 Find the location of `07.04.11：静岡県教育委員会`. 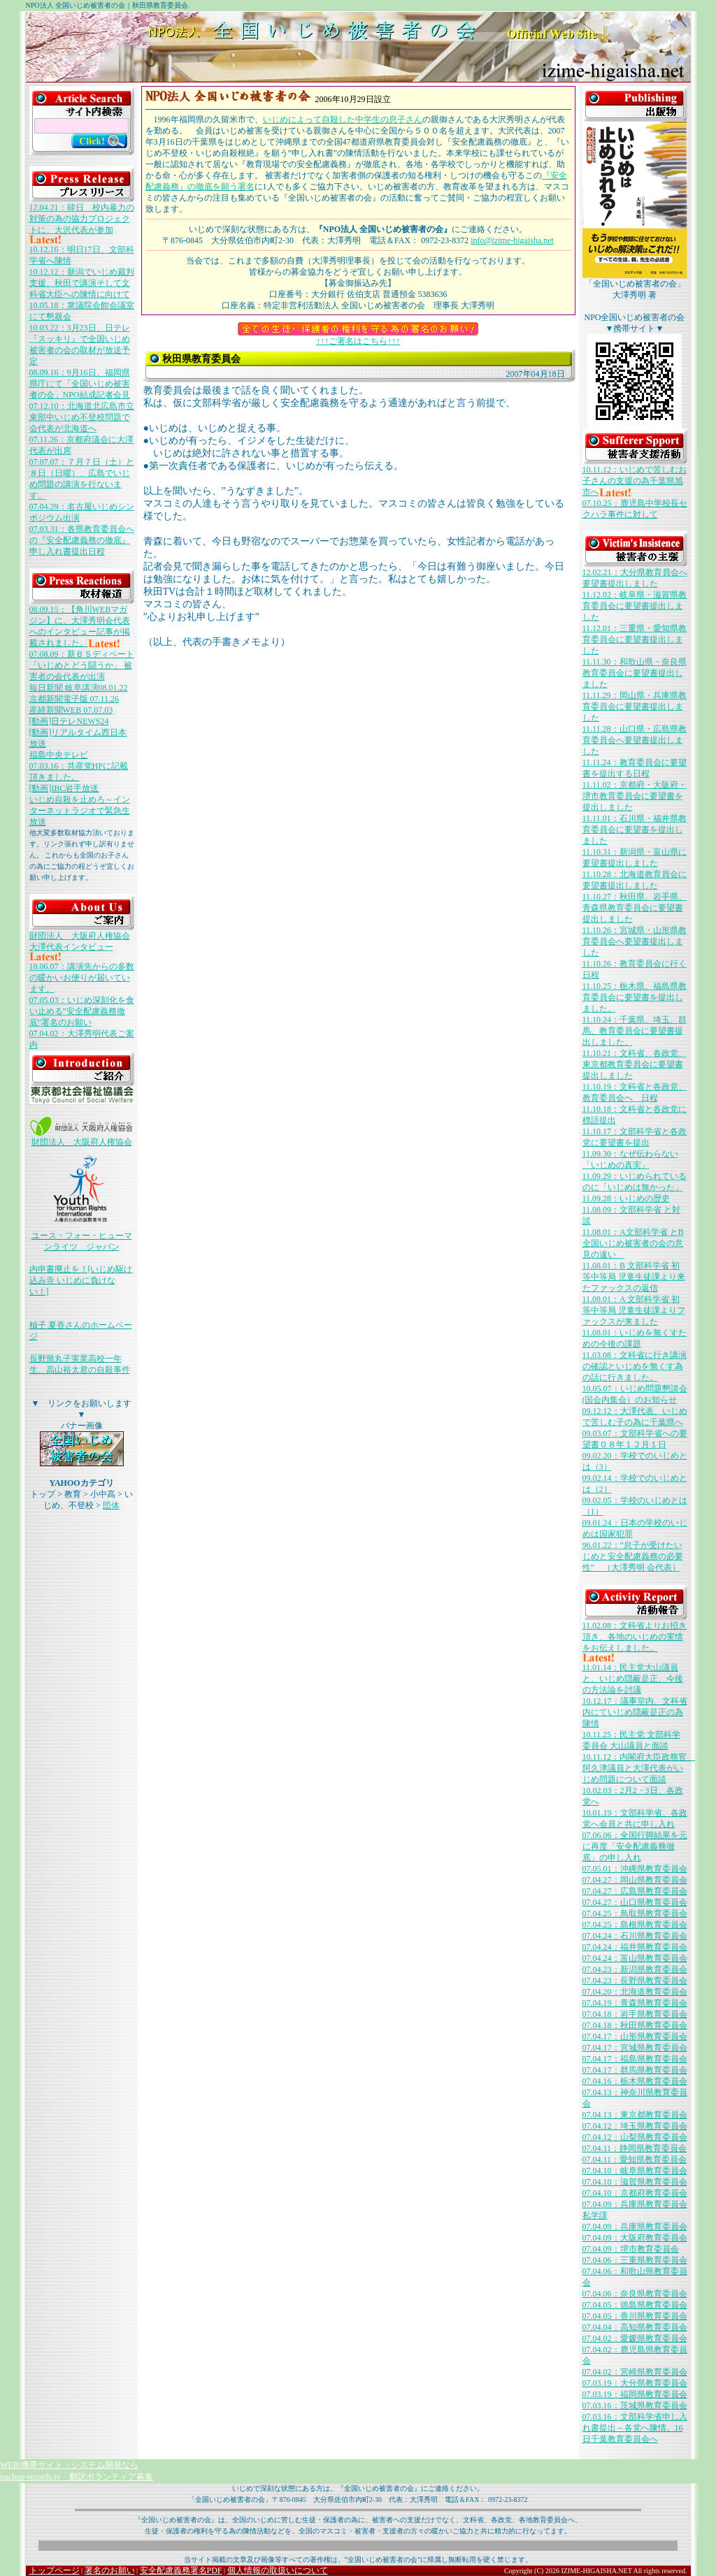

07.04.11：静岡県教育委員会 is located at coordinates (634, 2148).